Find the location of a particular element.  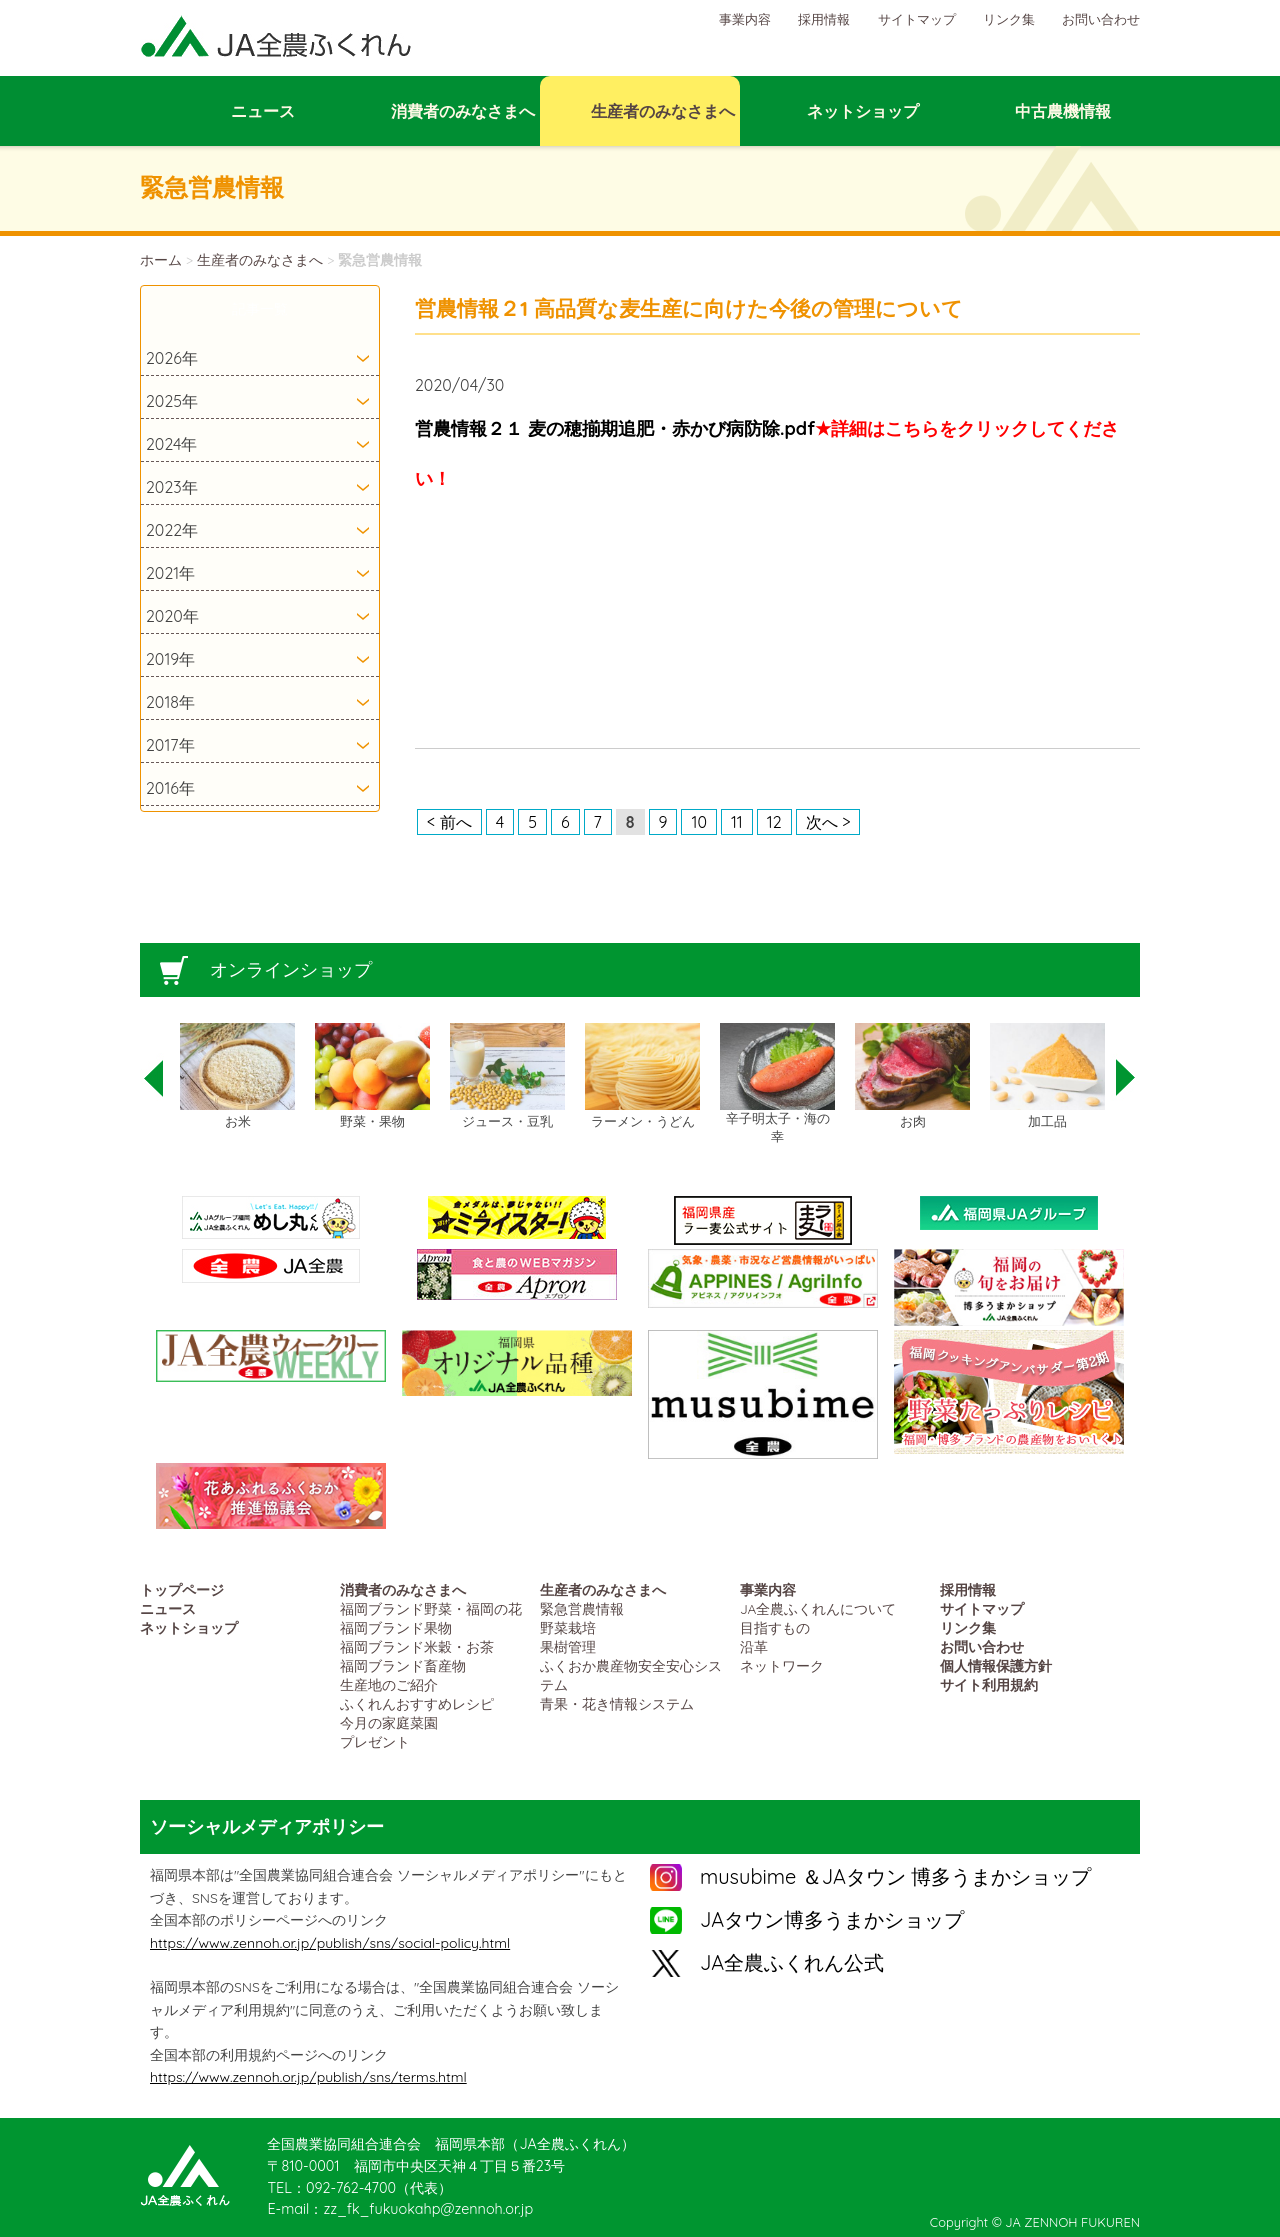

緊急営農情報 is located at coordinates (582, 1608).